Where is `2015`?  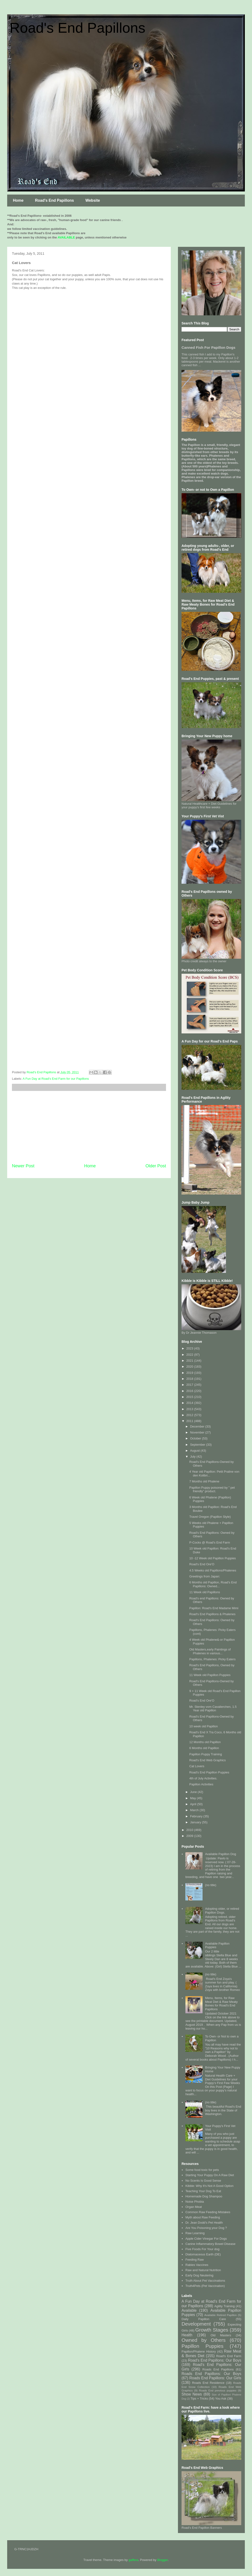 2015 is located at coordinates (190, 1397).